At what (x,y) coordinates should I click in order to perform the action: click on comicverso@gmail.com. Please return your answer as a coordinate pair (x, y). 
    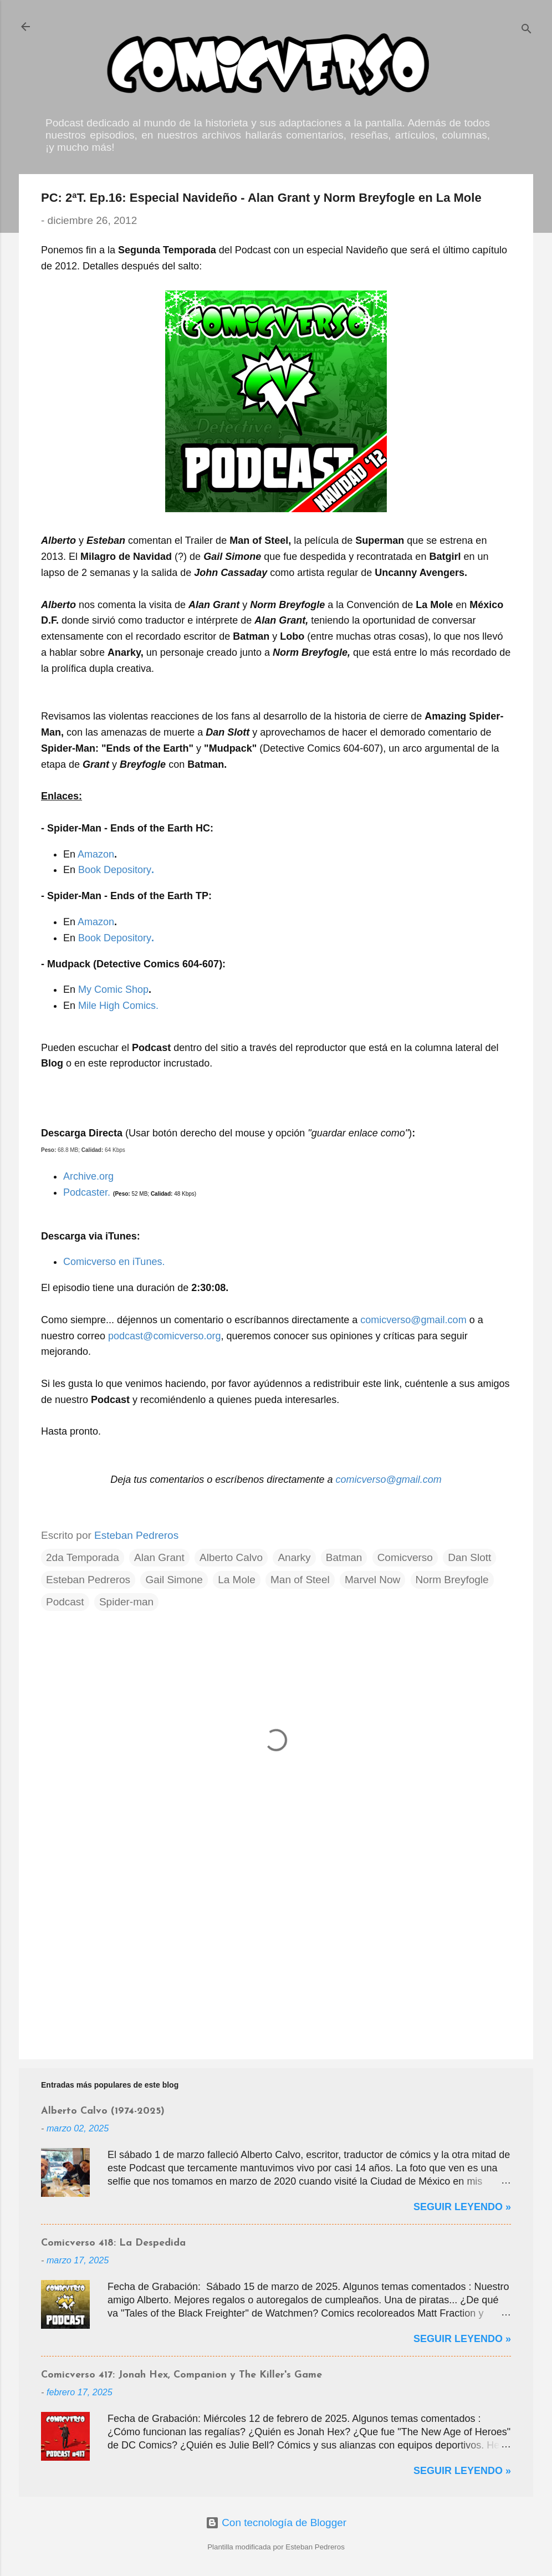
    Looking at the image, I should click on (413, 1319).